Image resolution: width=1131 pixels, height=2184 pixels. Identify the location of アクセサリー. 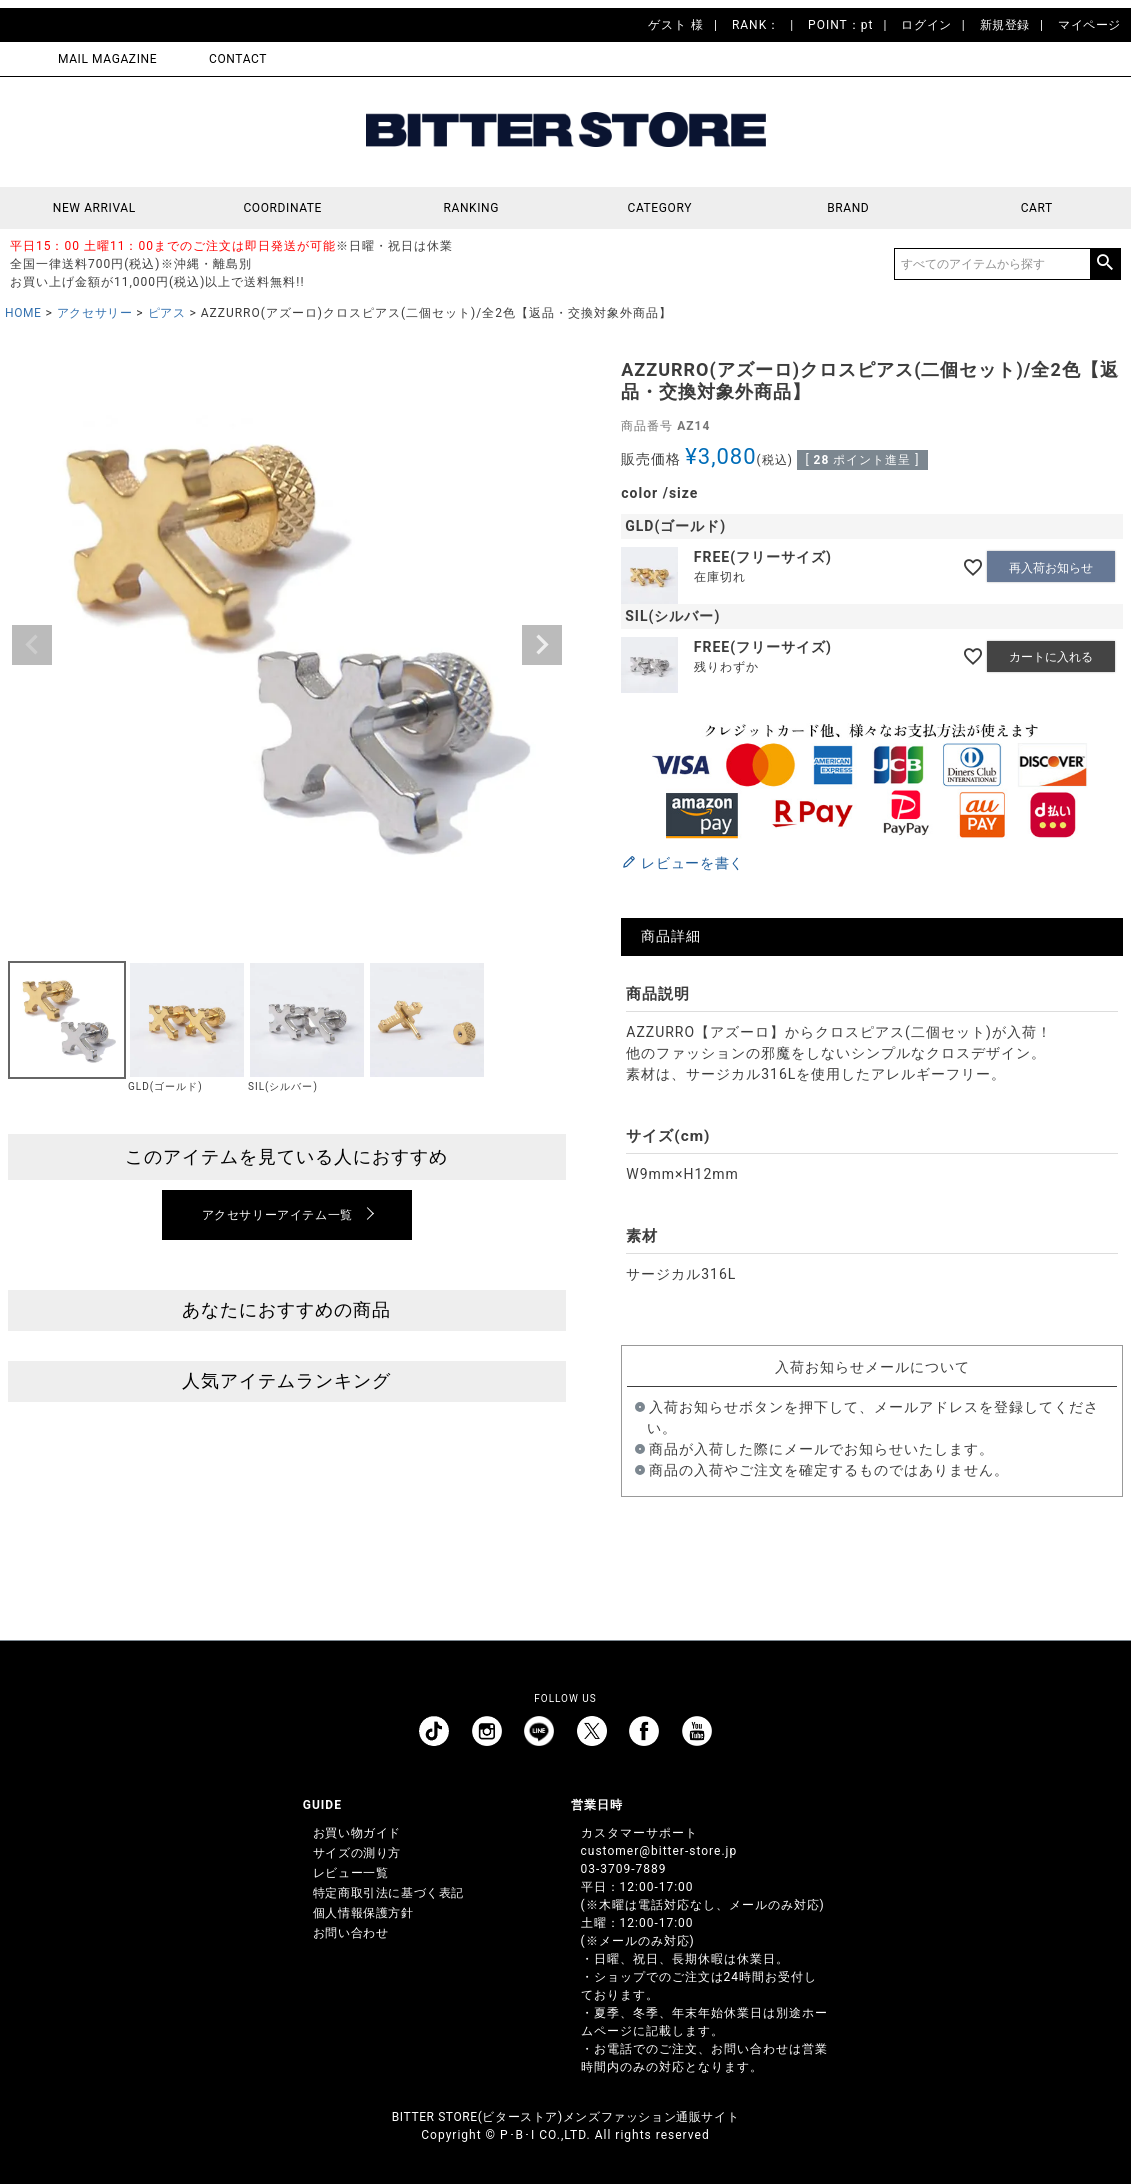
(95, 313).